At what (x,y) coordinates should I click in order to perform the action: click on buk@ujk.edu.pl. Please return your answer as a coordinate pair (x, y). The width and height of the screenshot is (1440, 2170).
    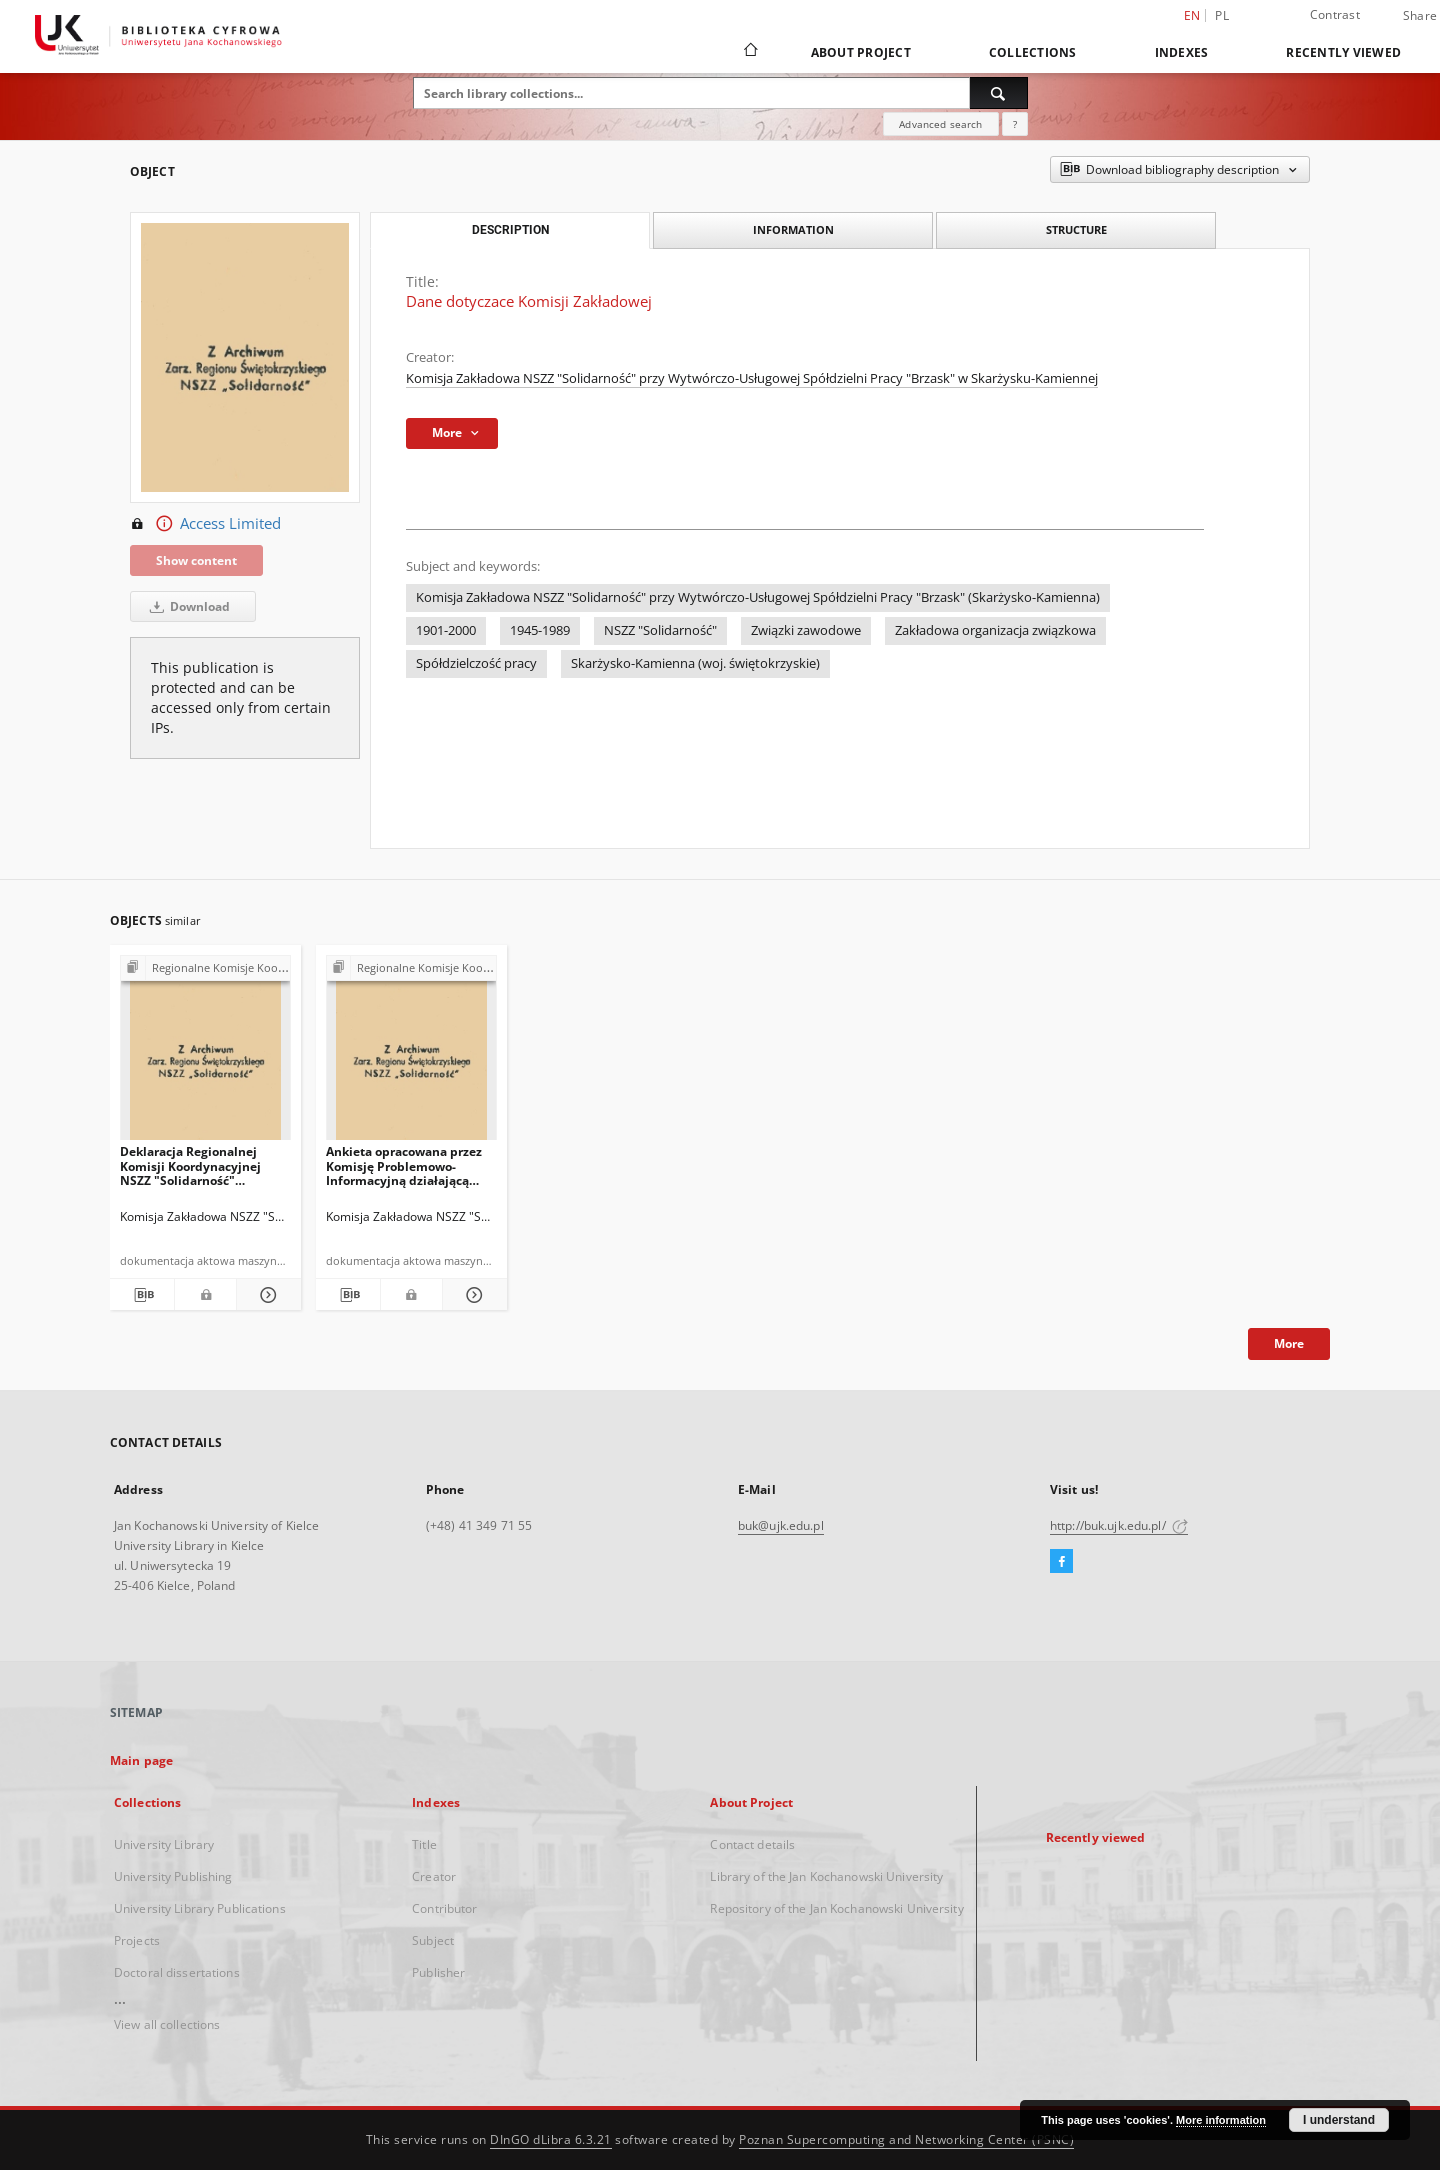
    Looking at the image, I should click on (781, 1525).